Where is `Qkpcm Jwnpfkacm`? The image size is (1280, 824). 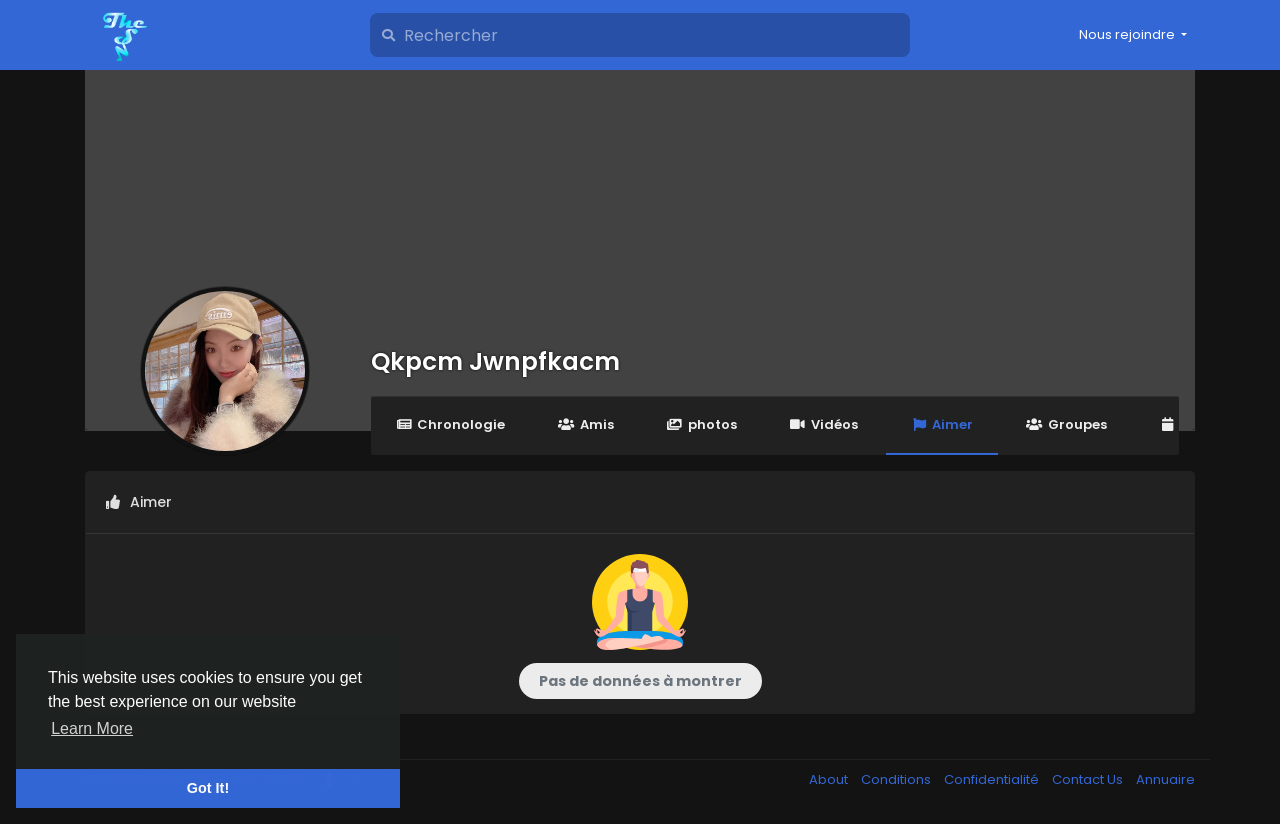 Qkpcm Jwnpfkacm is located at coordinates (495, 361).